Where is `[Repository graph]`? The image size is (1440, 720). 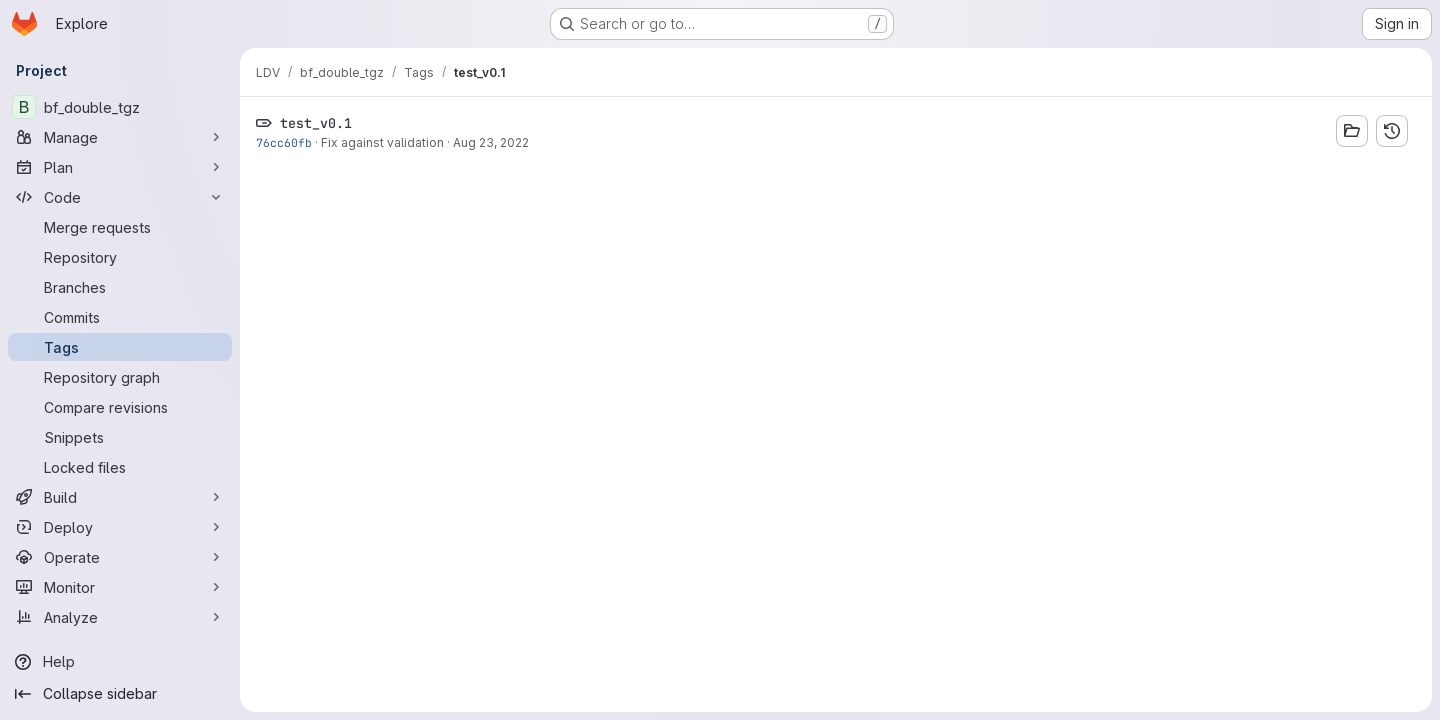 [Repository graph] is located at coordinates (120, 377).